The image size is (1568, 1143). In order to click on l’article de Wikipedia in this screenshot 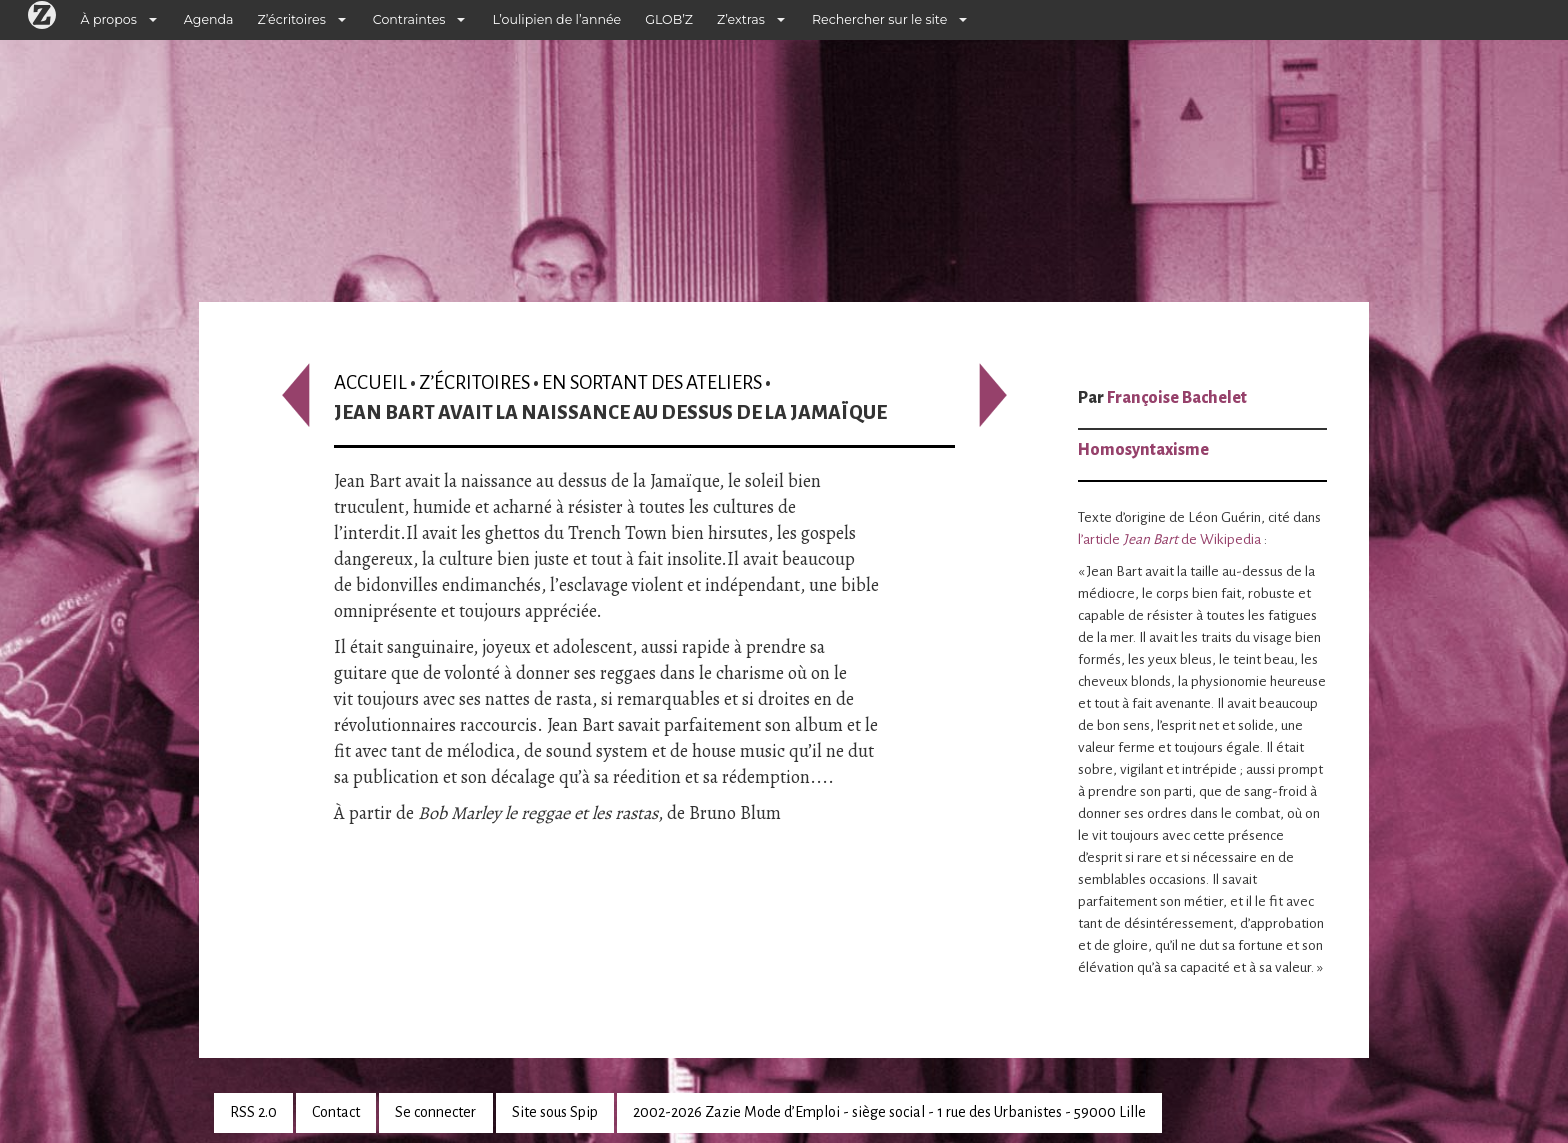, I will do `click(1169, 539)`.